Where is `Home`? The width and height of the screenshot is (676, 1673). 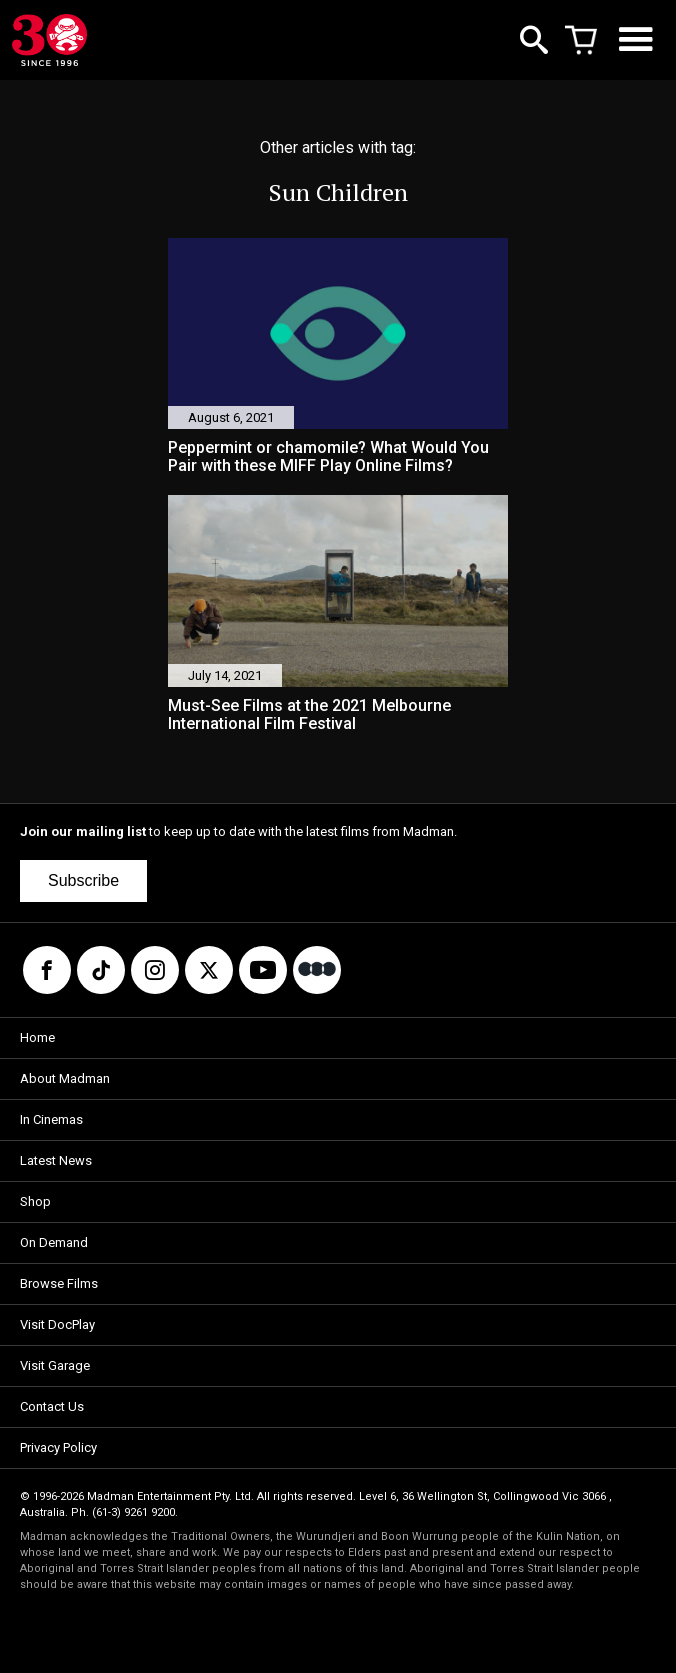
Home is located at coordinates (37, 1037).